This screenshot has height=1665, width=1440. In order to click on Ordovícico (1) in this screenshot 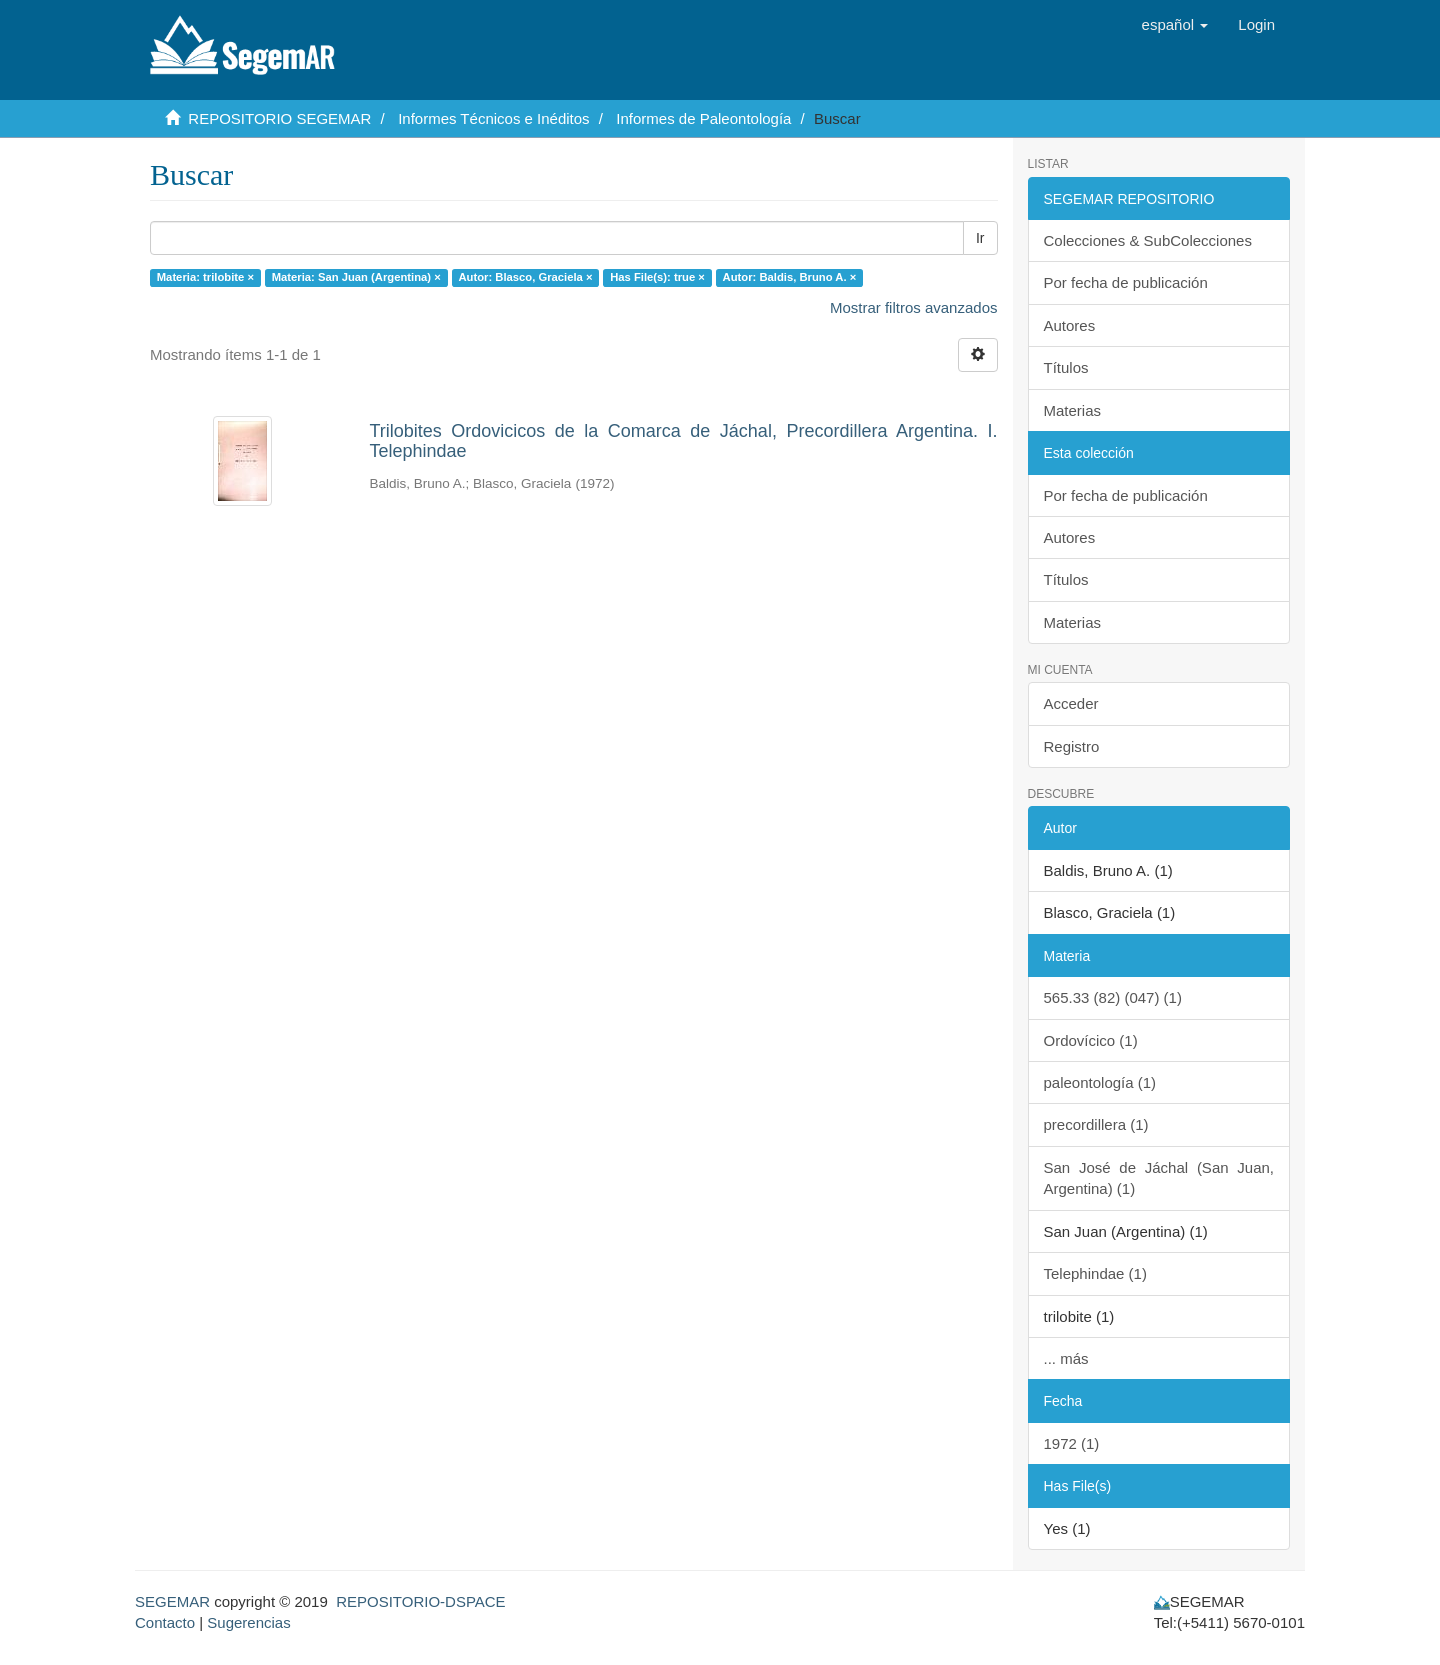, I will do `click(1091, 1040)`.